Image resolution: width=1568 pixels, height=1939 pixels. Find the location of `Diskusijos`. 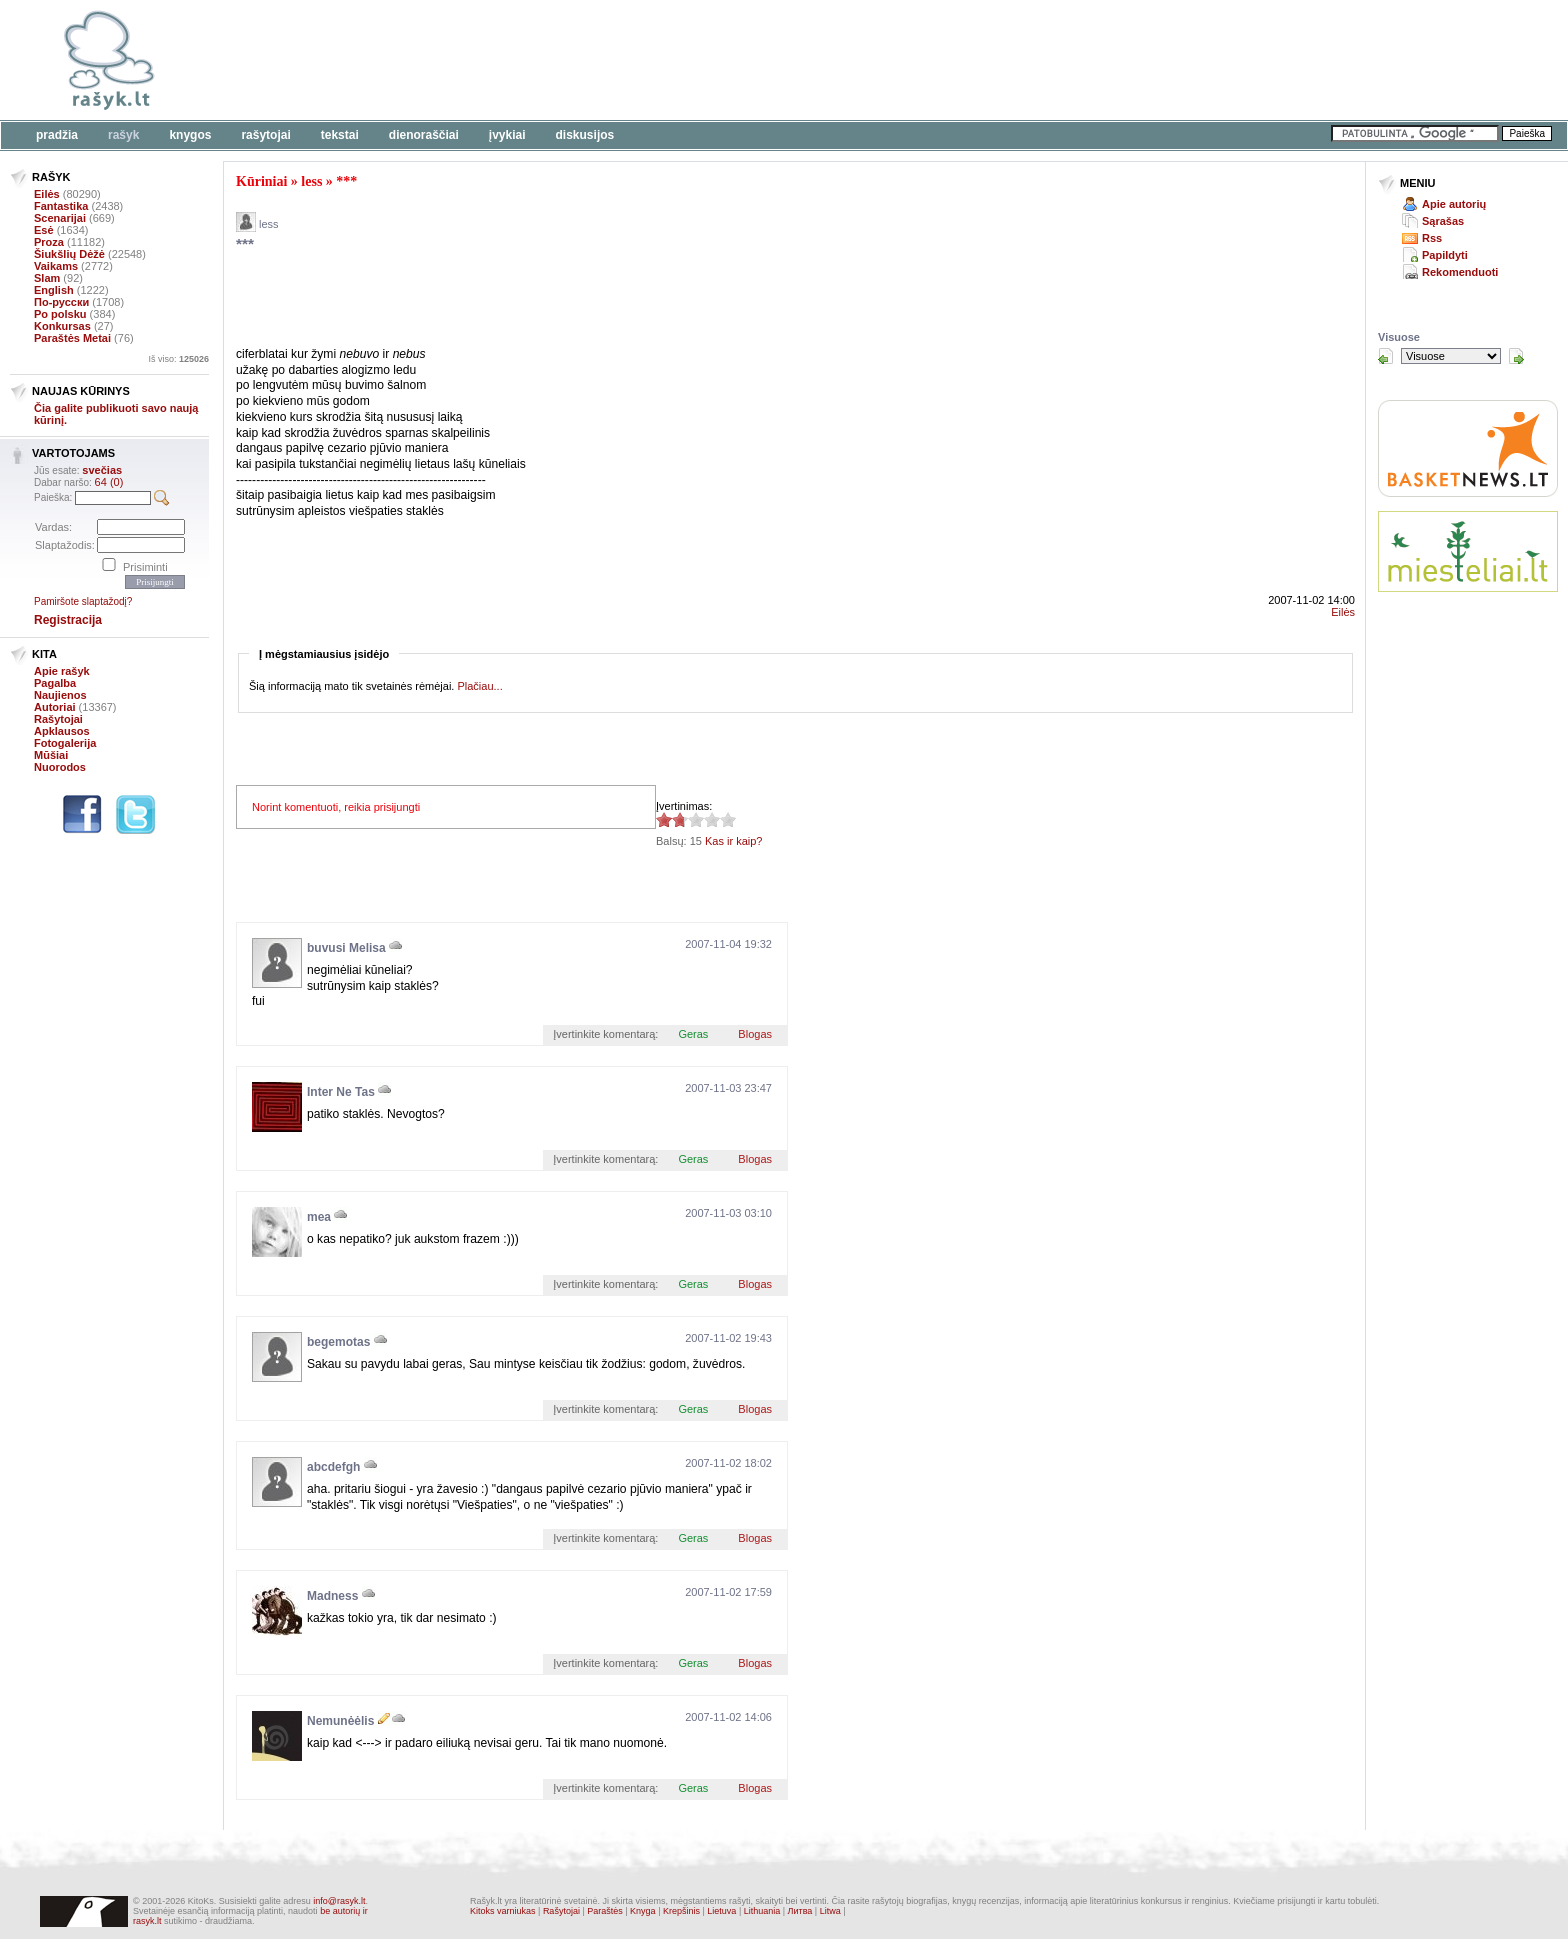

Diskusijos is located at coordinates (585, 135).